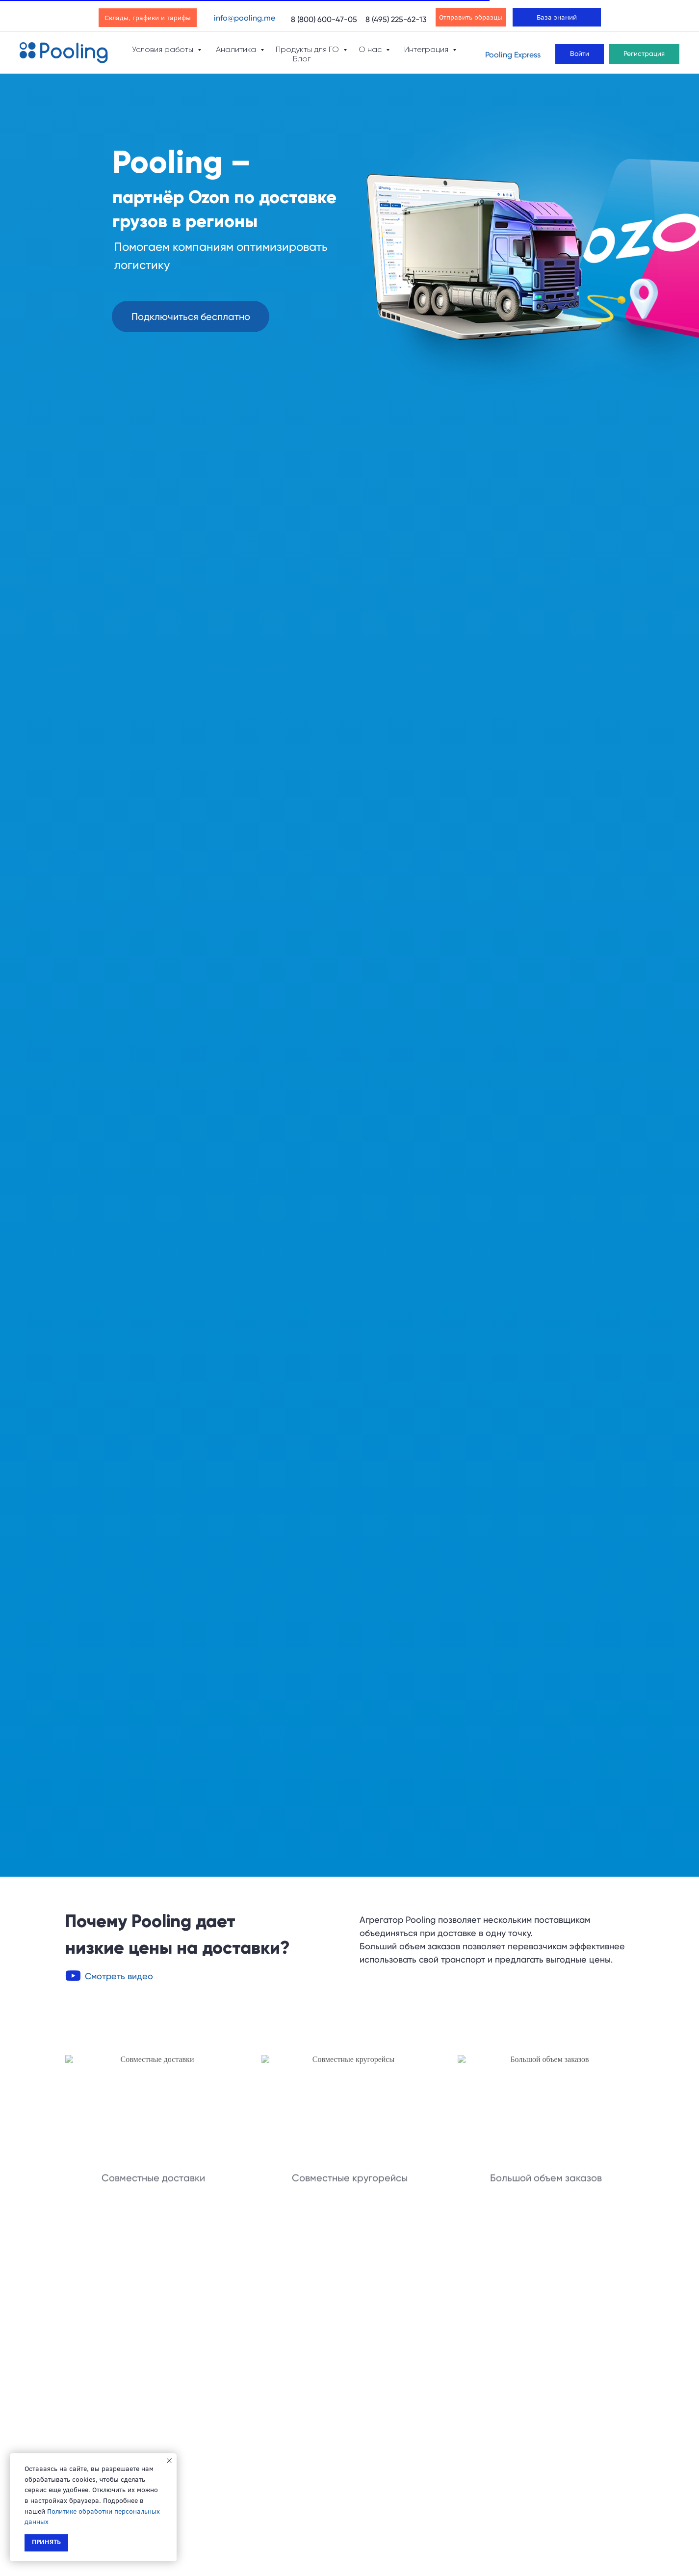  What do you see at coordinates (371, 49) in the screenshot?
I see `О нас [button]` at bounding box center [371, 49].